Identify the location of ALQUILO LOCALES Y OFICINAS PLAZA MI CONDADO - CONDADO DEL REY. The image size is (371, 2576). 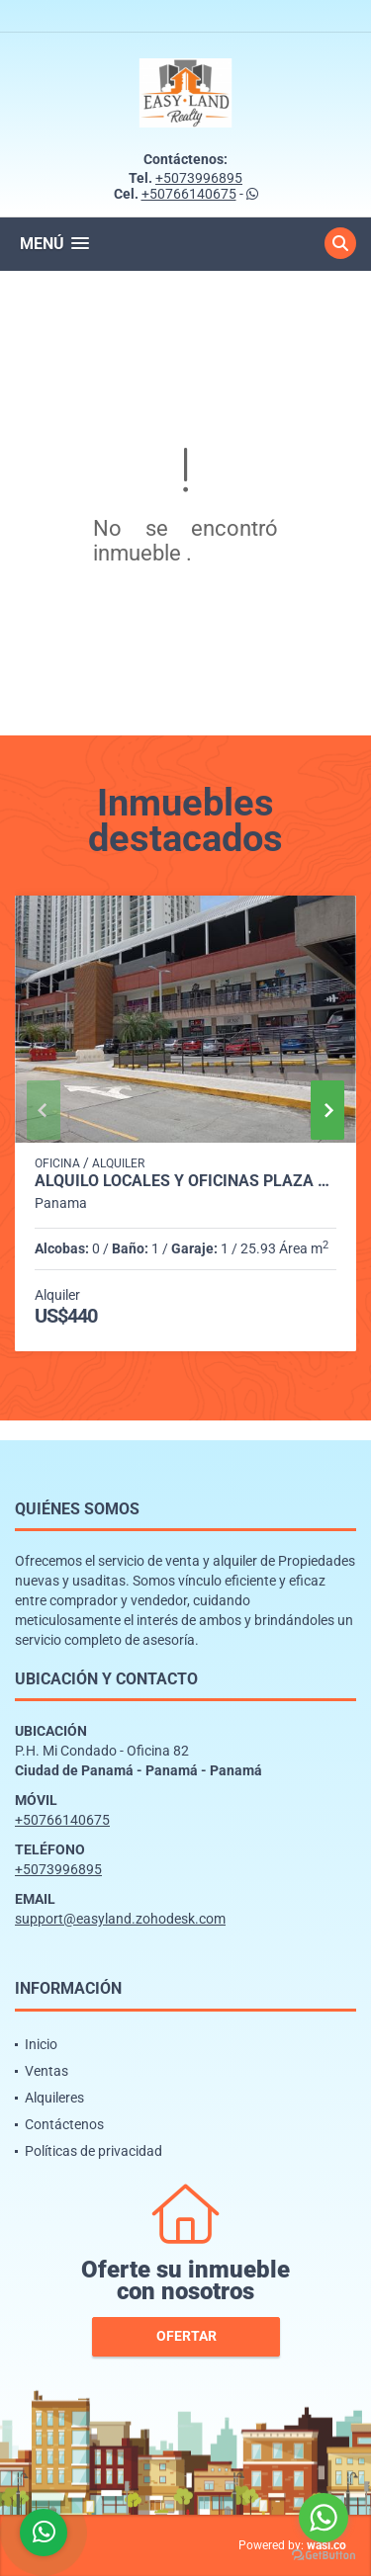
(185, 1181).